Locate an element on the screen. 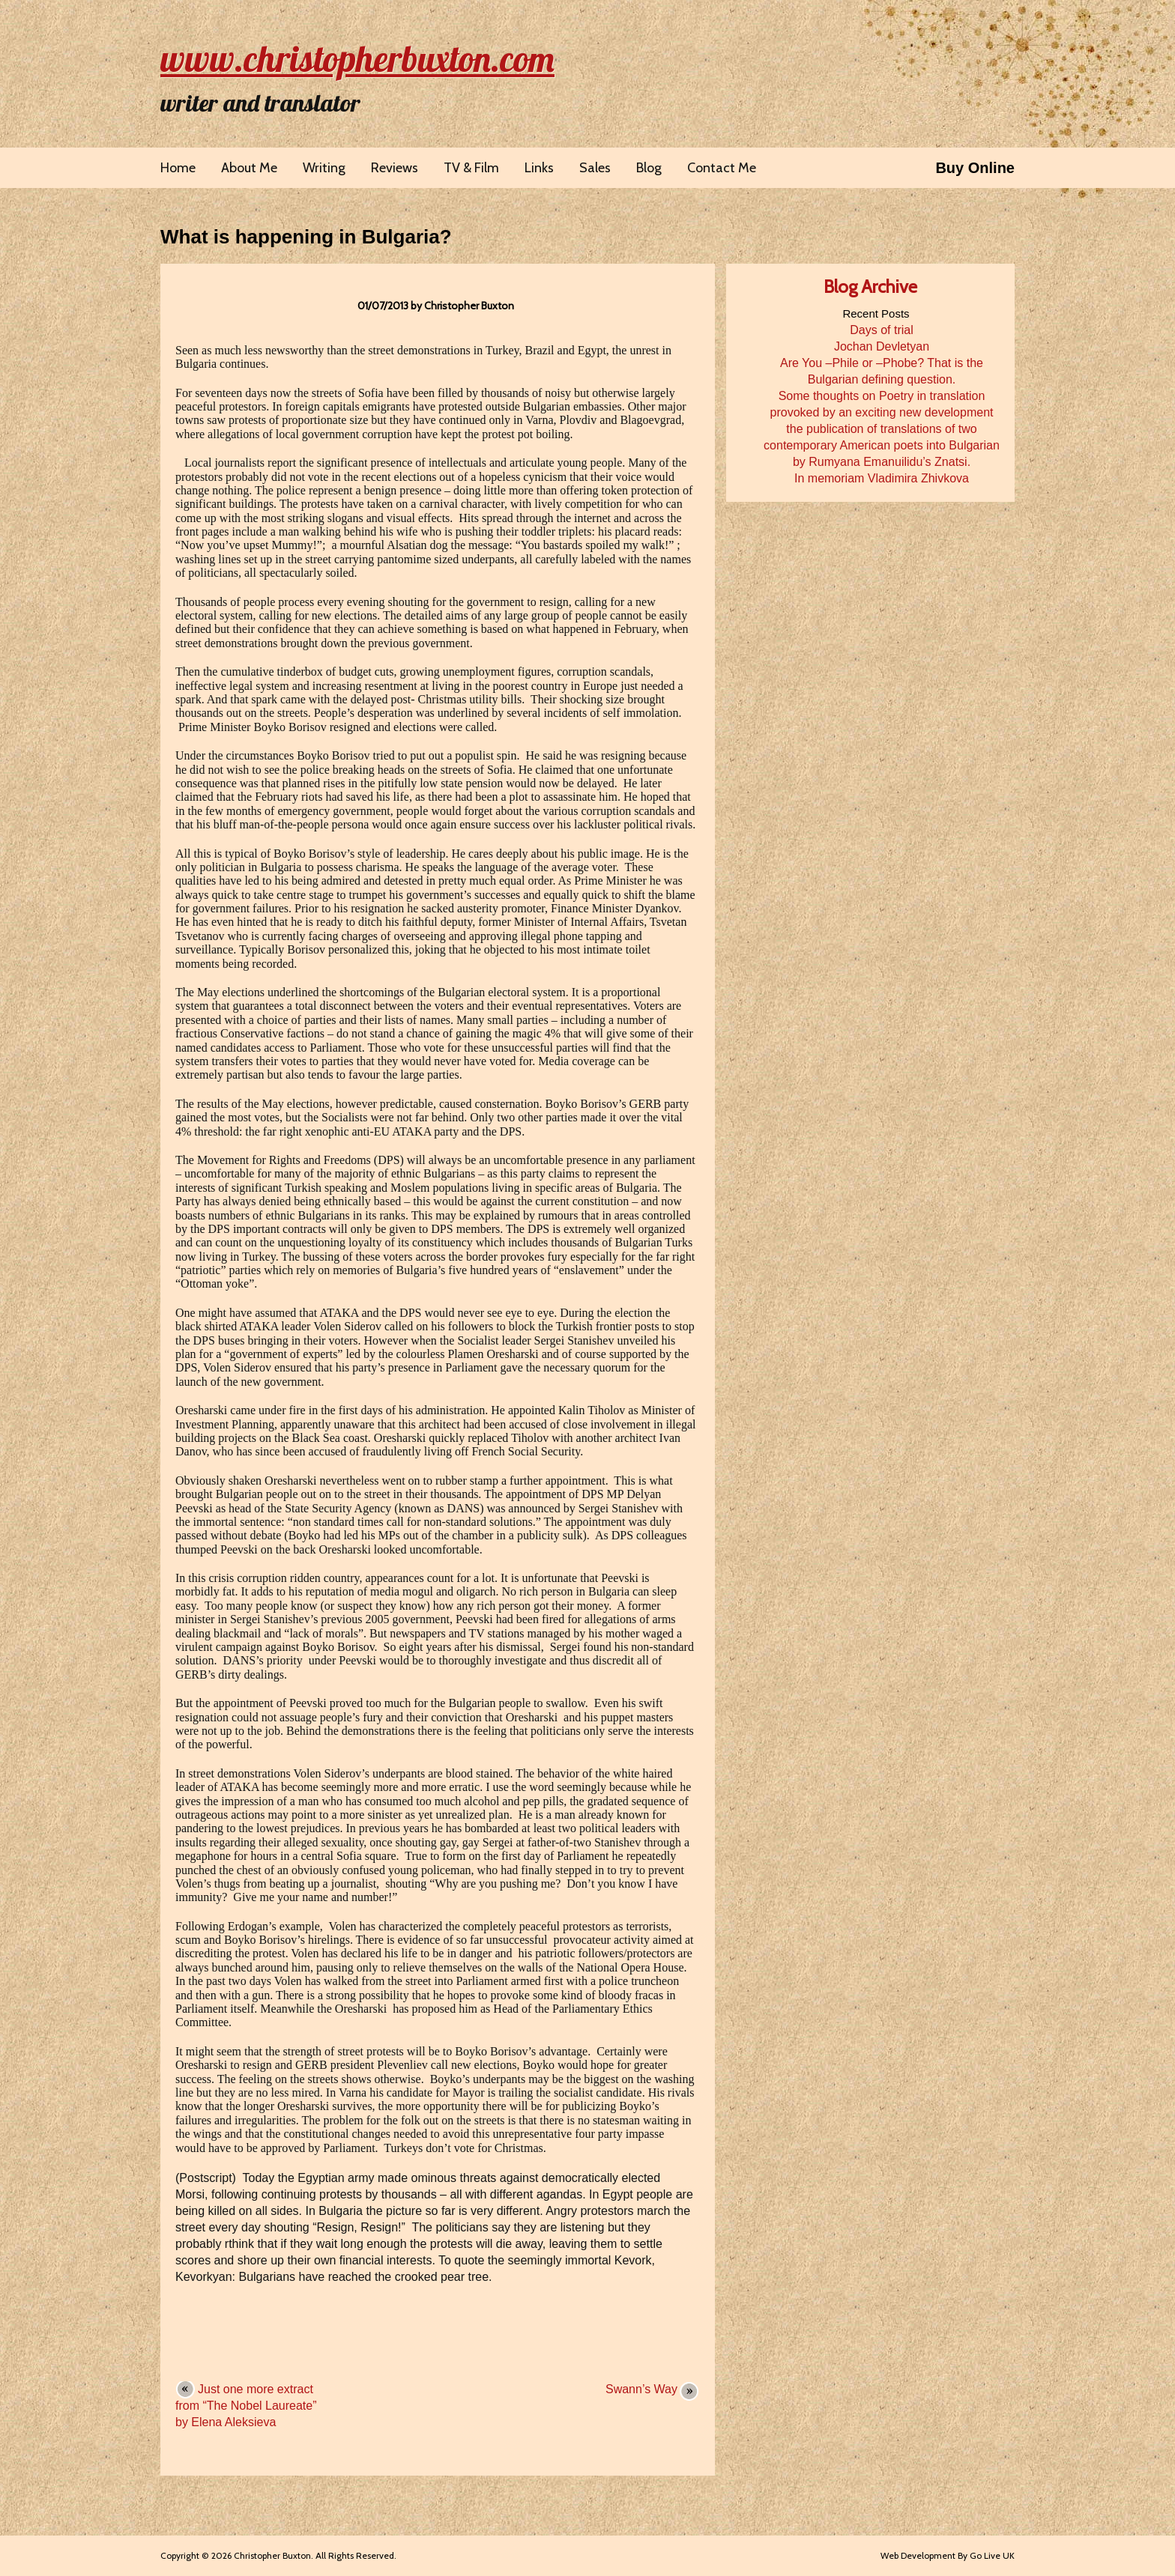 The width and height of the screenshot is (1175, 2576). About Me is located at coordinates (249, 168).